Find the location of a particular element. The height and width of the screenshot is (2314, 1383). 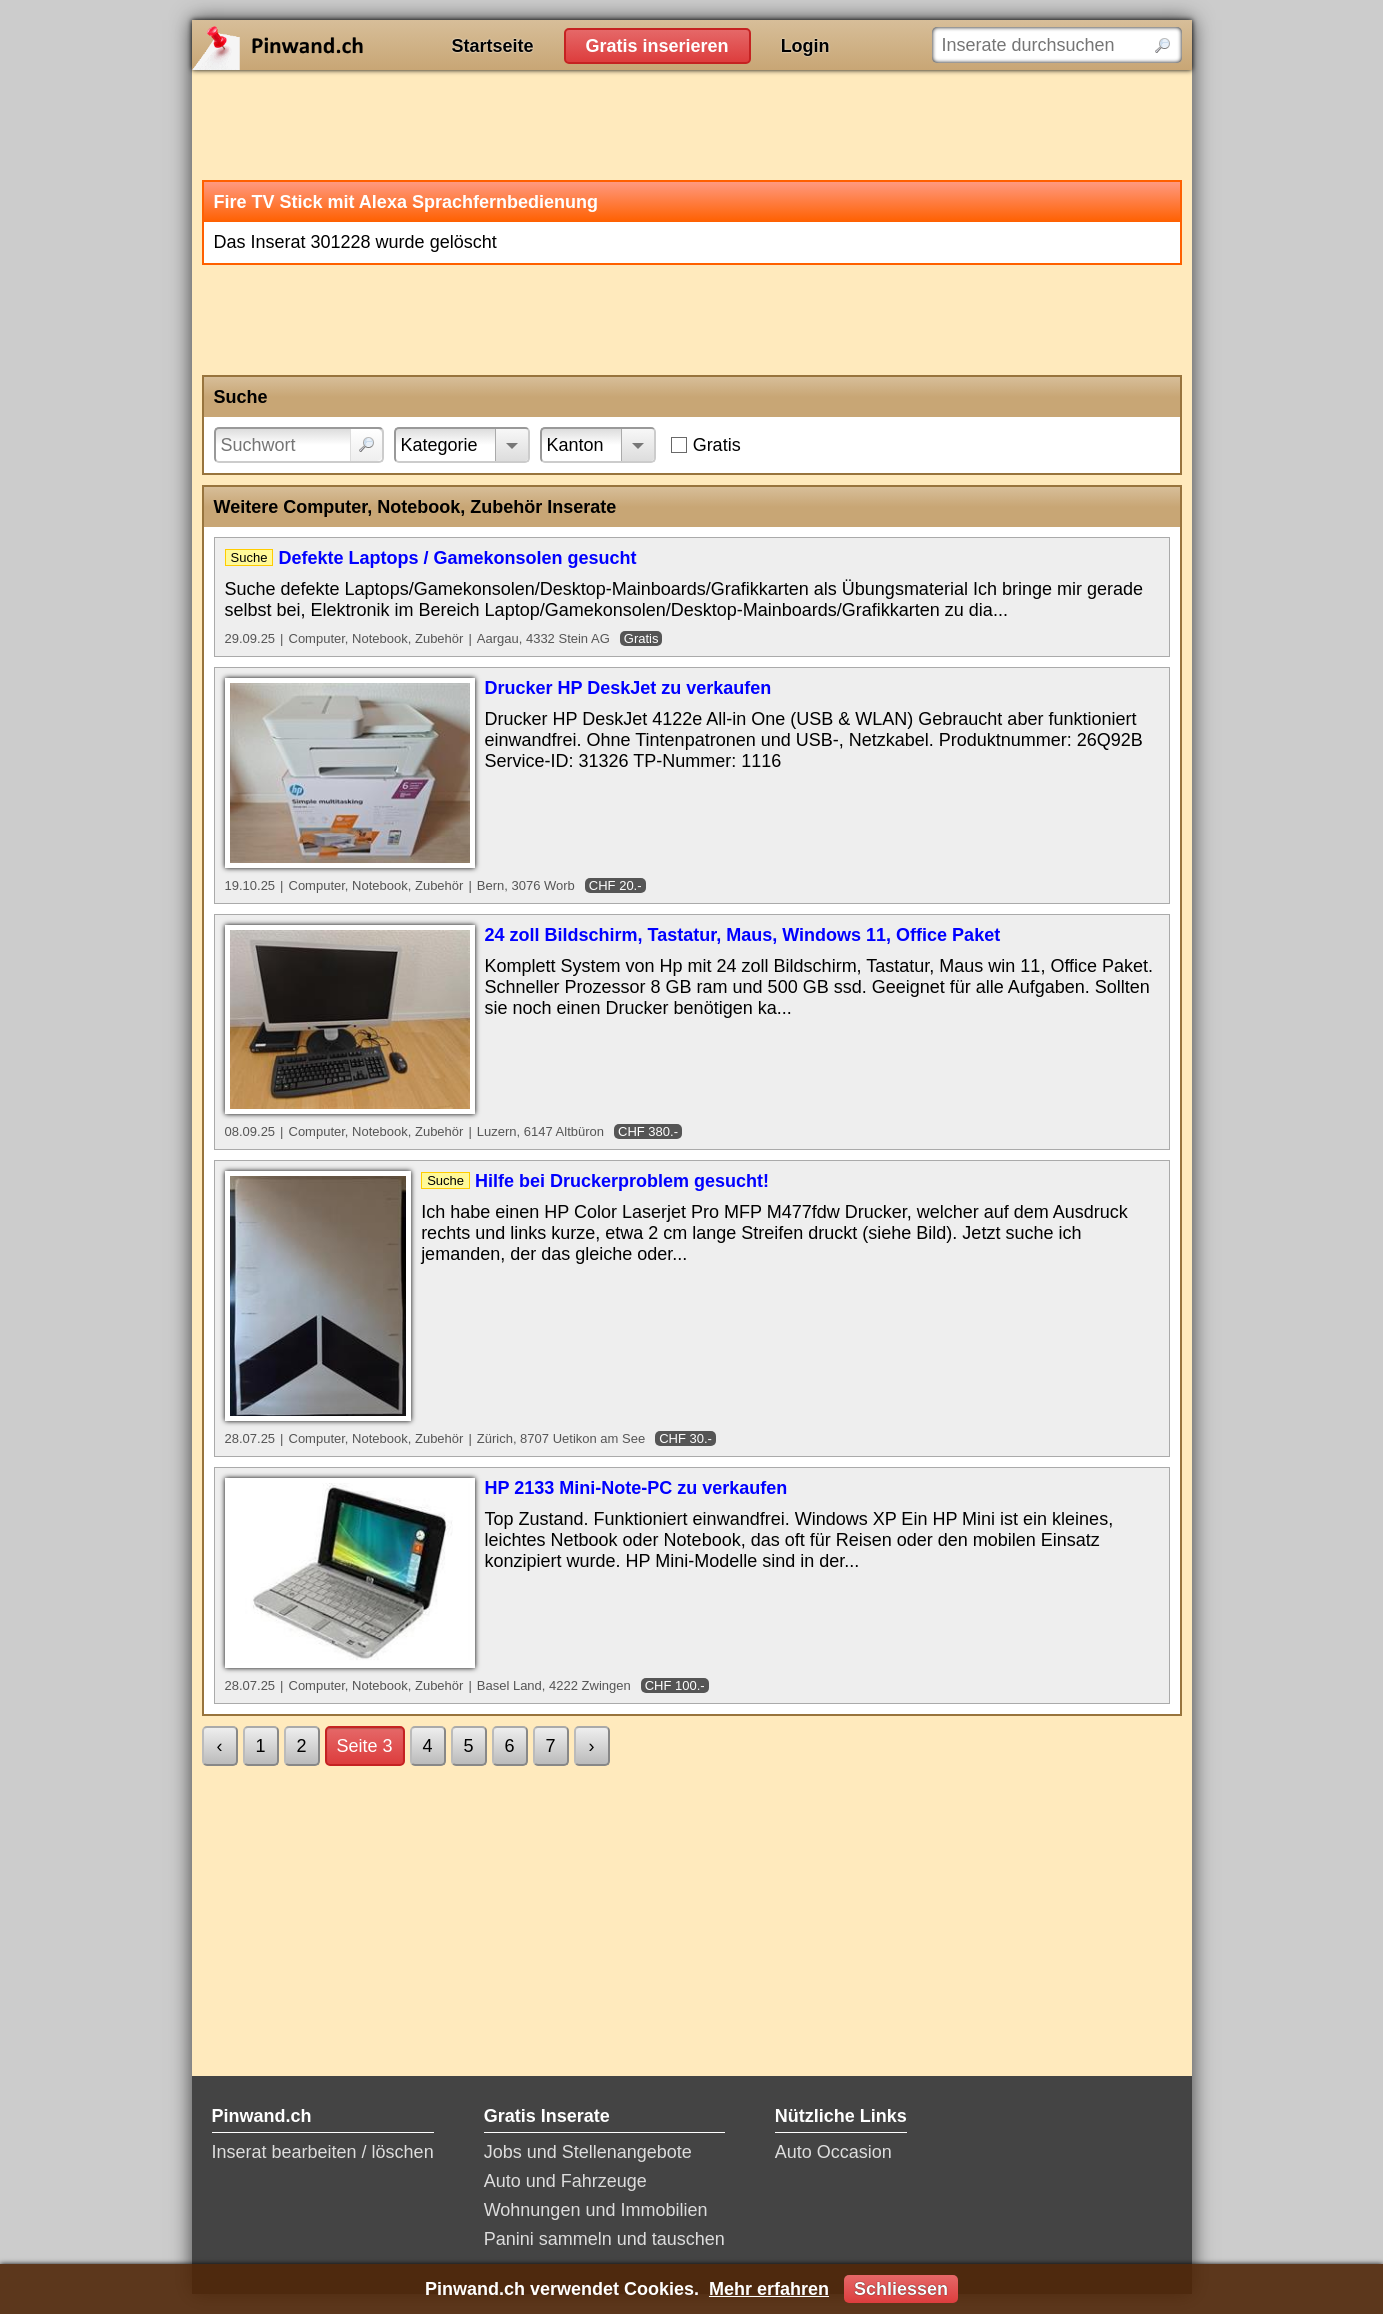

[Inserate durchsuchen] is located at coordinates (1057, 45).